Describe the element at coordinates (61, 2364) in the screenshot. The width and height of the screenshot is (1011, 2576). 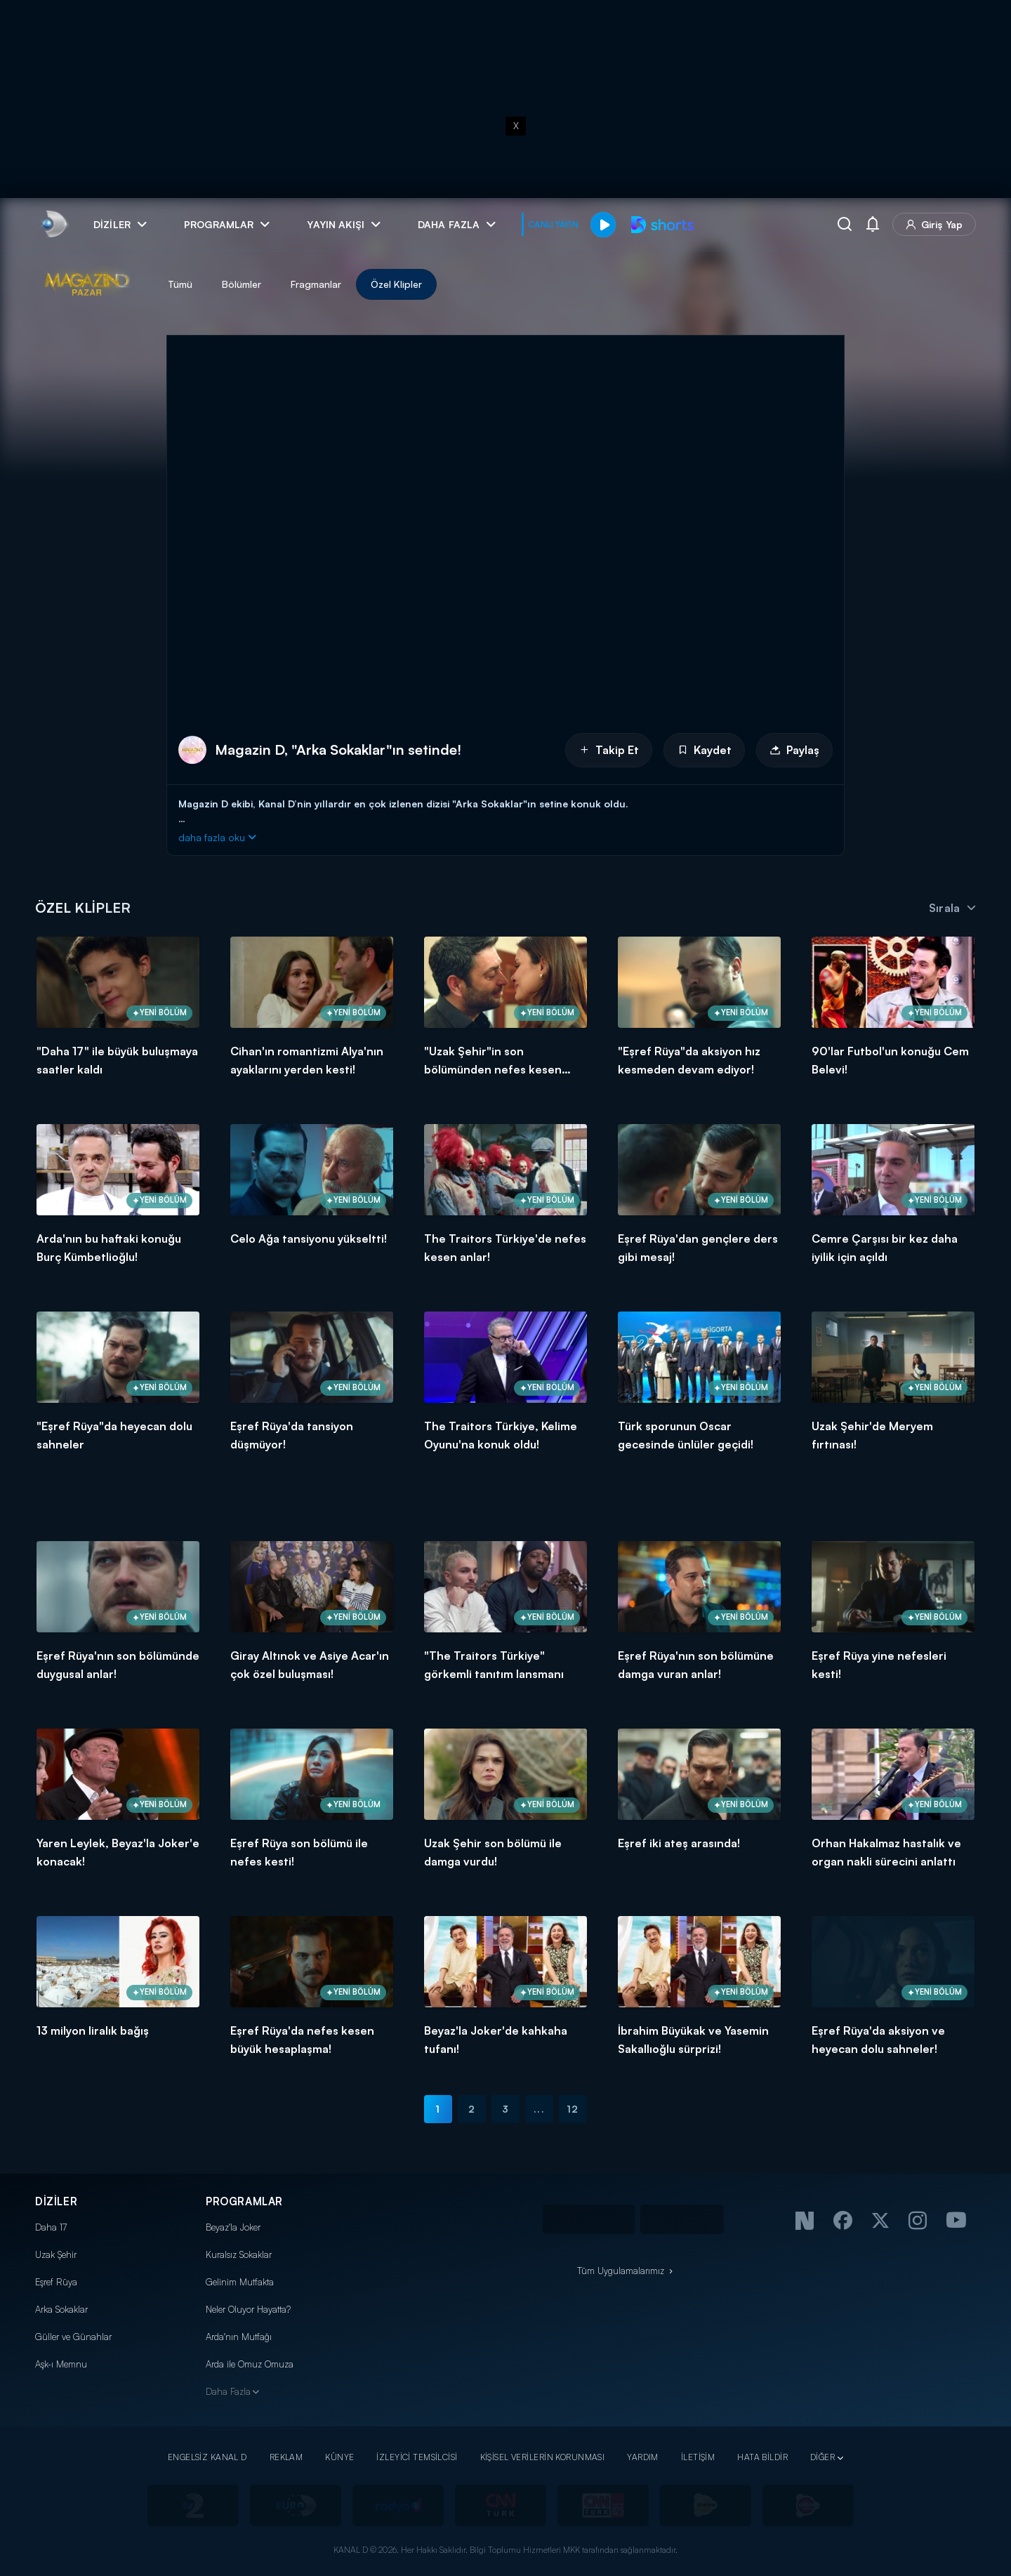
I see `Aşk-ı Memnu` at that location.